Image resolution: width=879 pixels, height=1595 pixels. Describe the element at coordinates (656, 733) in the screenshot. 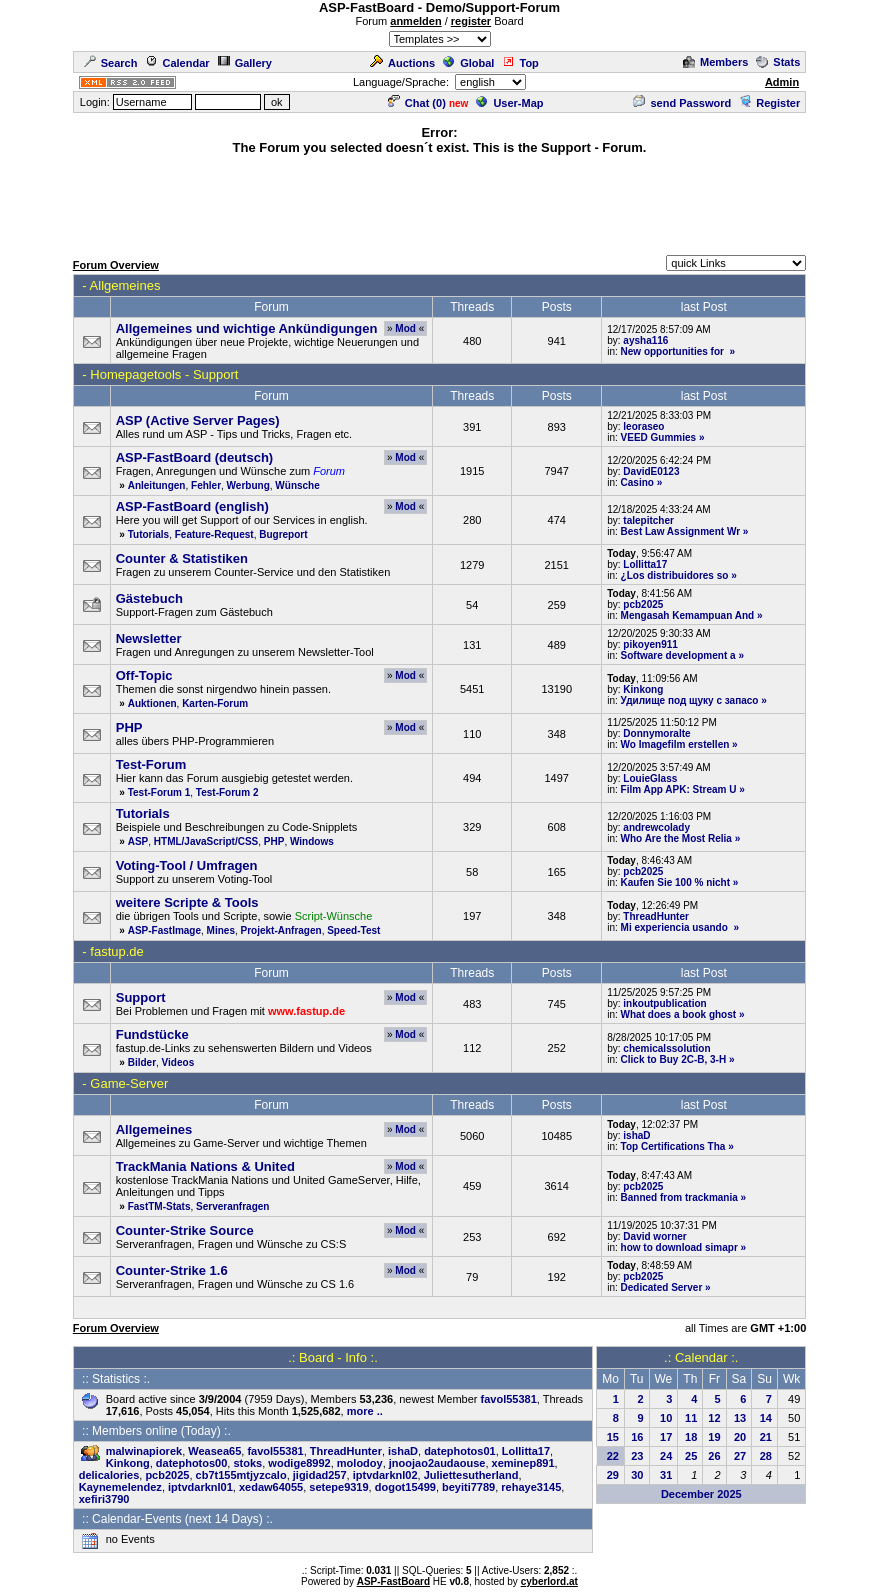

I see `Donnymoralte` at that location.